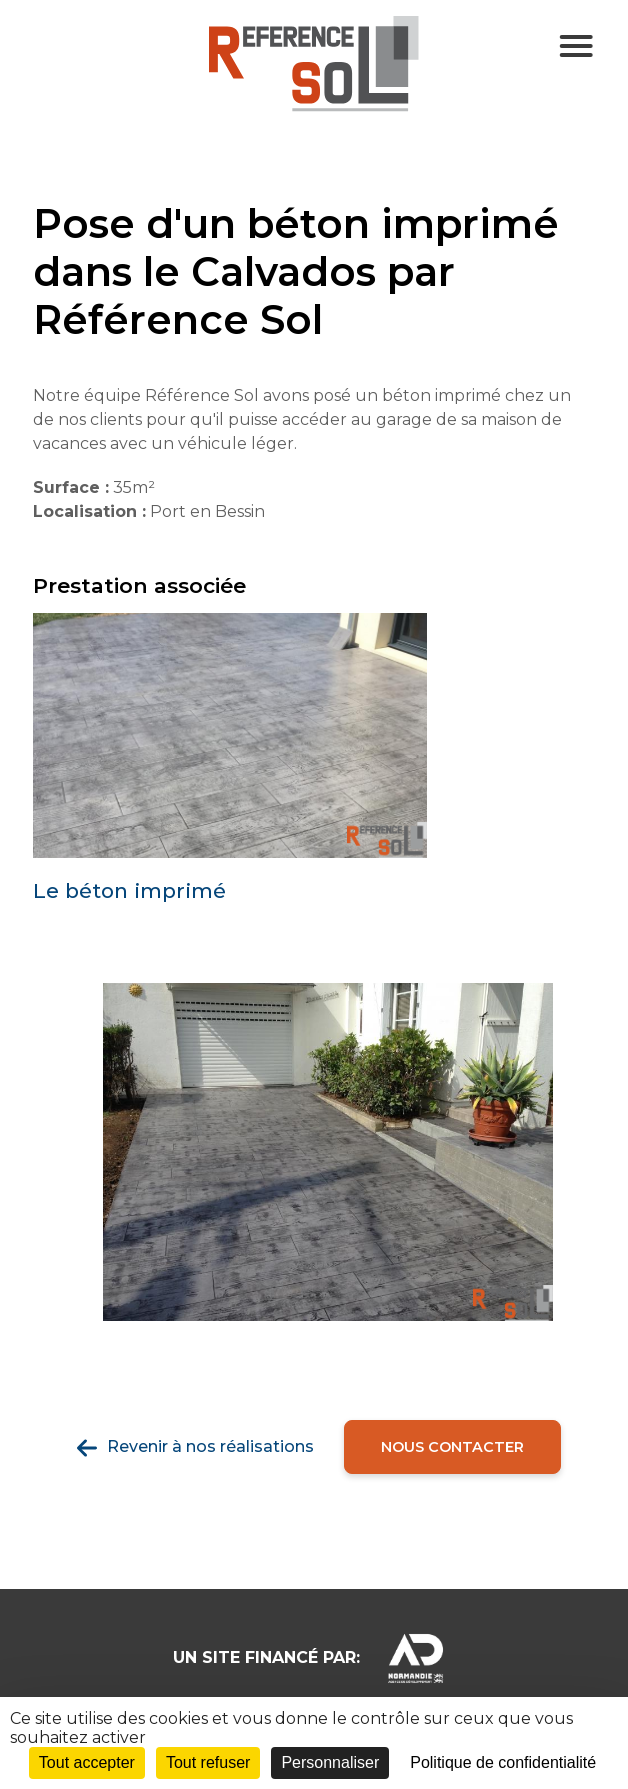 The width and height of the screenshot is (628, 1789). Describe the element at coordinates (87, 1762) in the screenshot. I see `Tout accepter [Cookies : Tout accepter]` at that location.